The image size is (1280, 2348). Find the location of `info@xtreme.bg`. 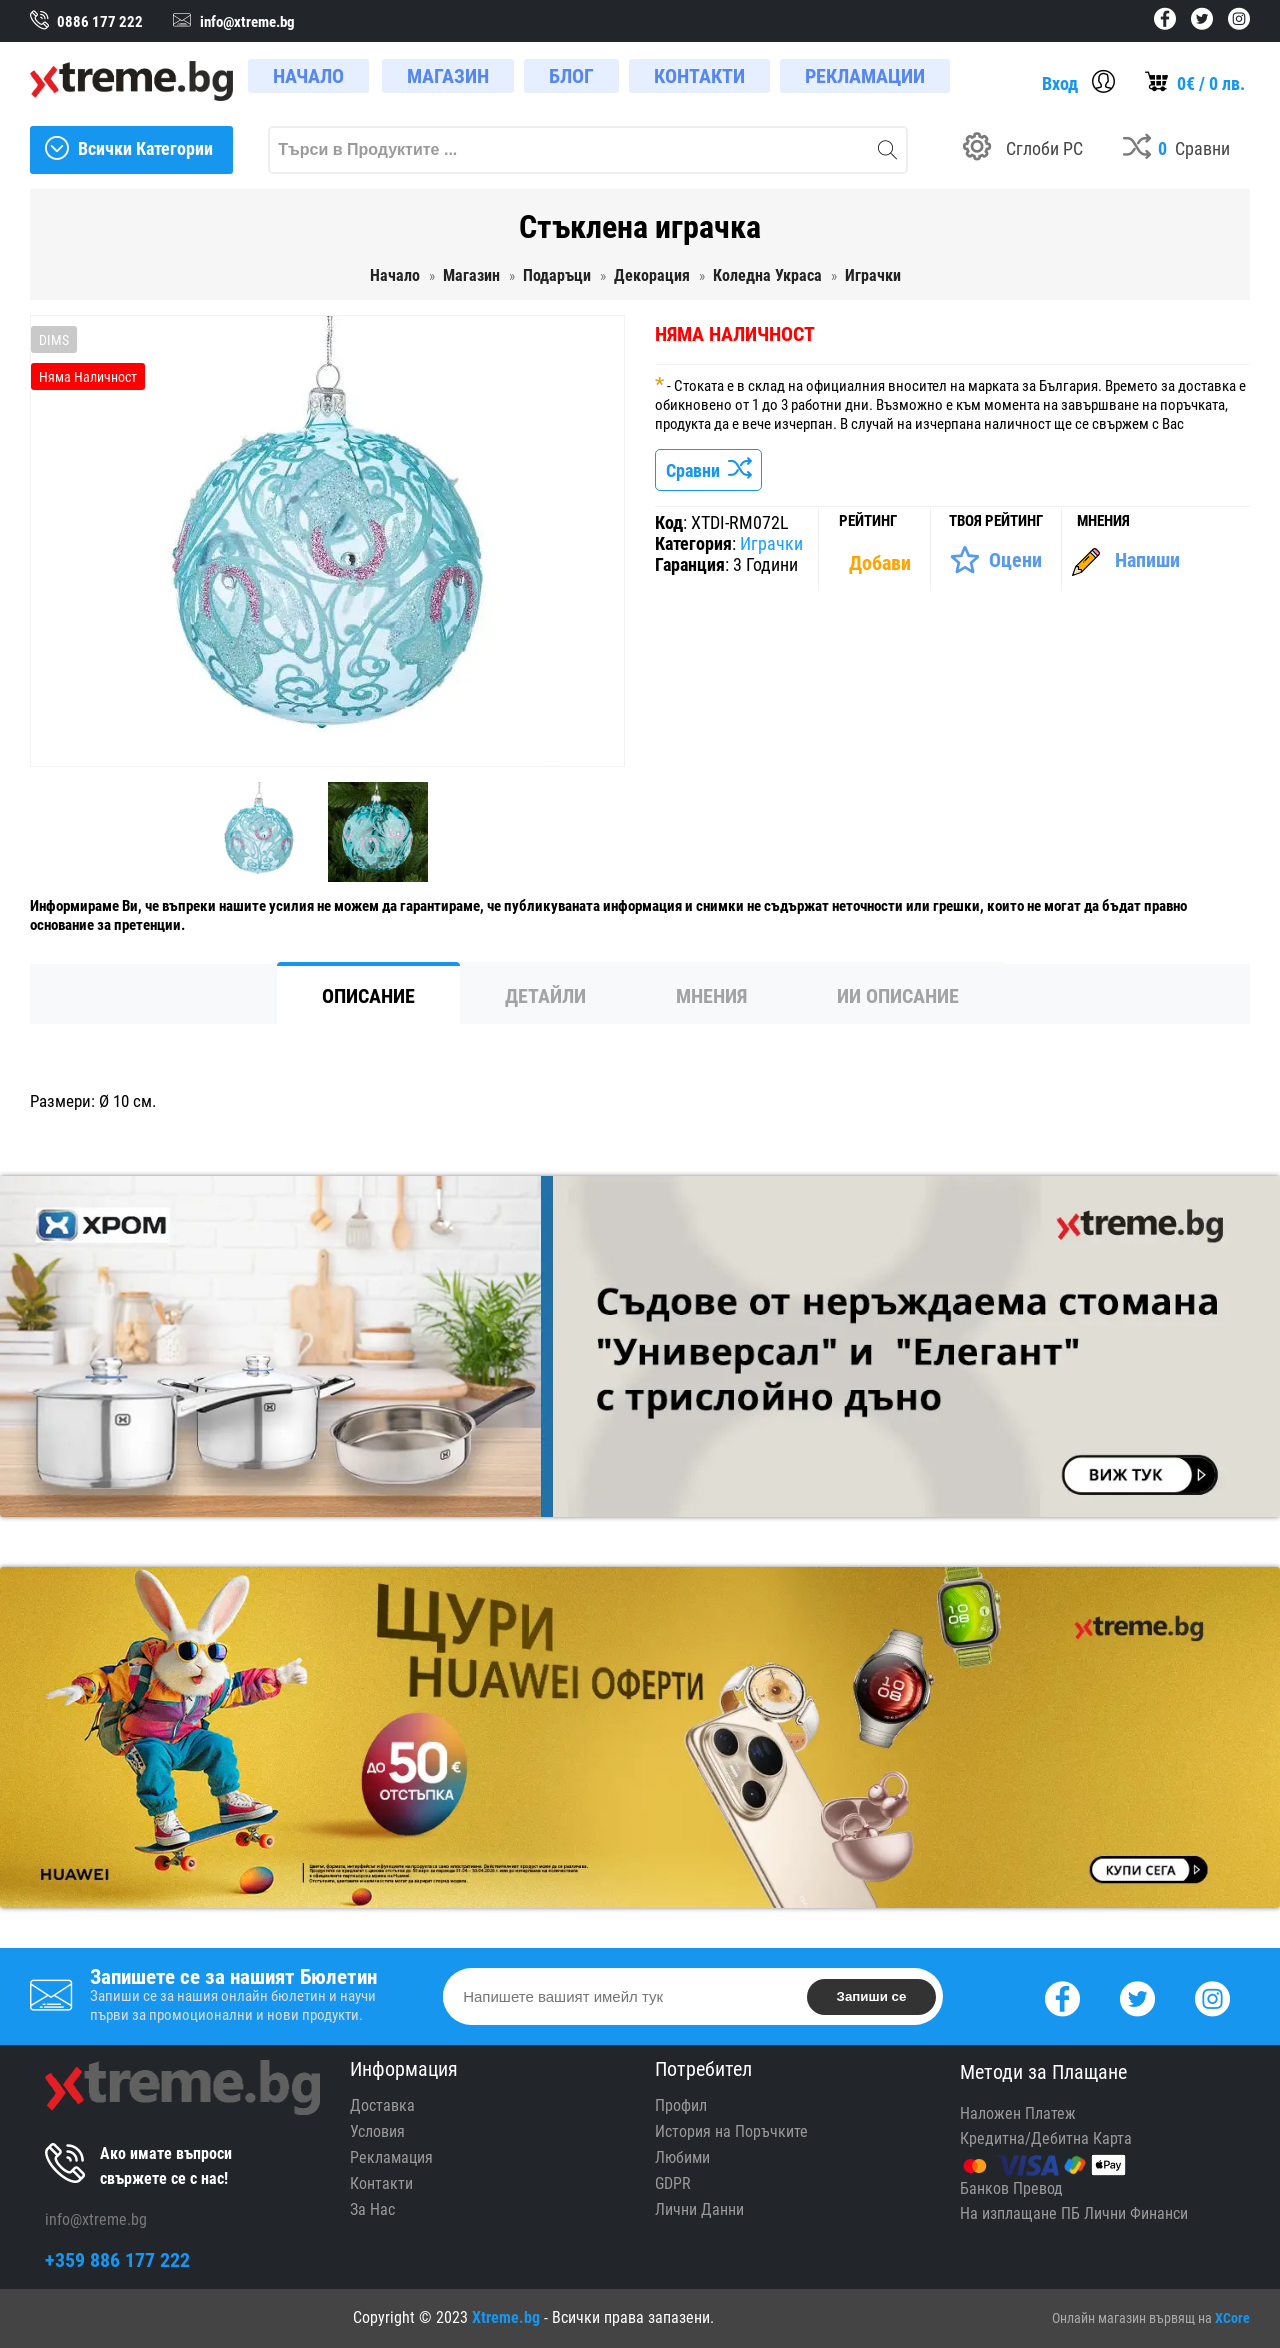

info@xtreme.bg is located at coordinates (96, 2219).